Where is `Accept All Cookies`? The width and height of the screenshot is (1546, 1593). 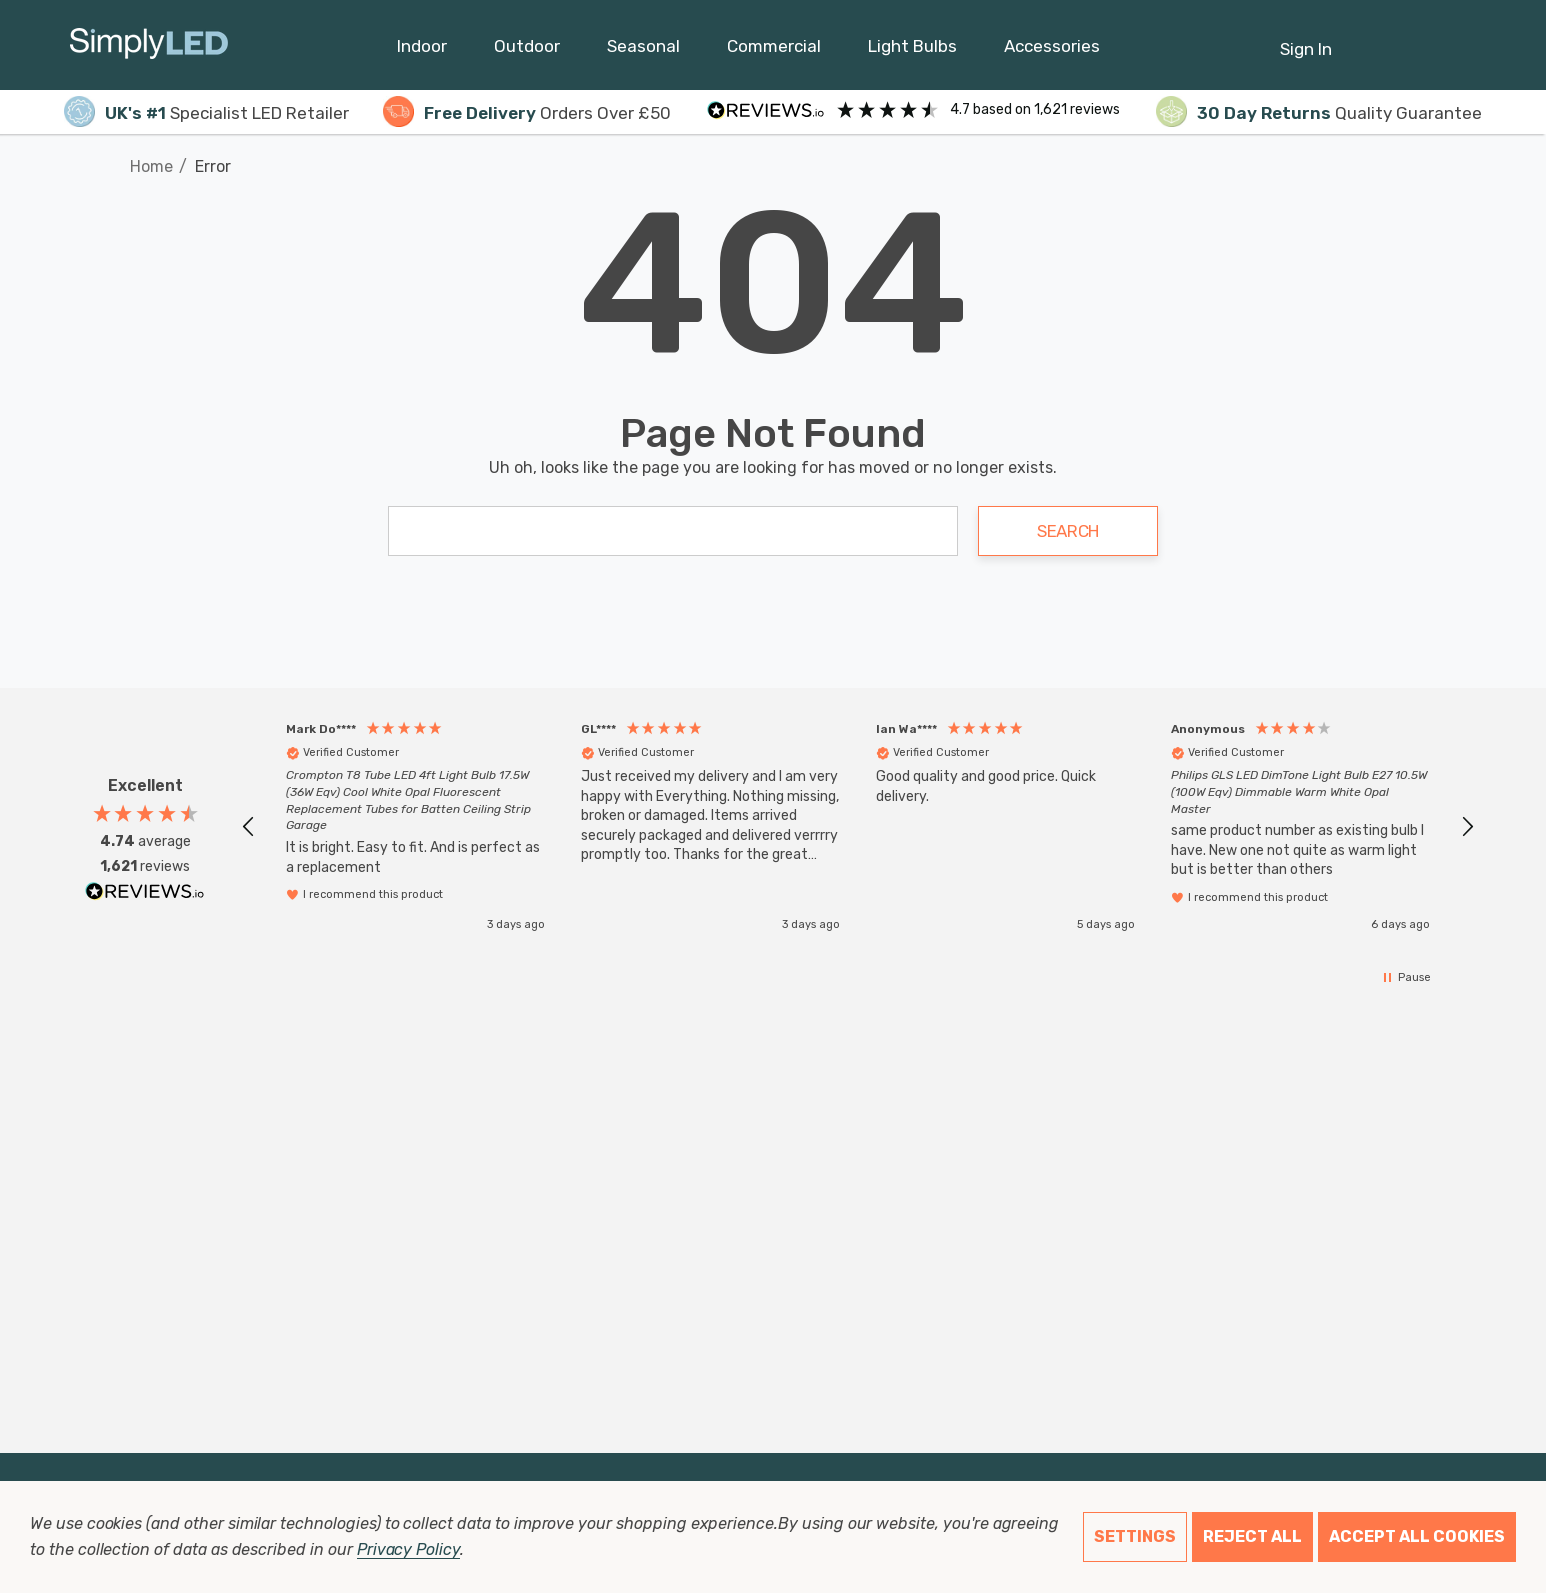
Accept All Cookies is located at coordinates (1417, 1536).